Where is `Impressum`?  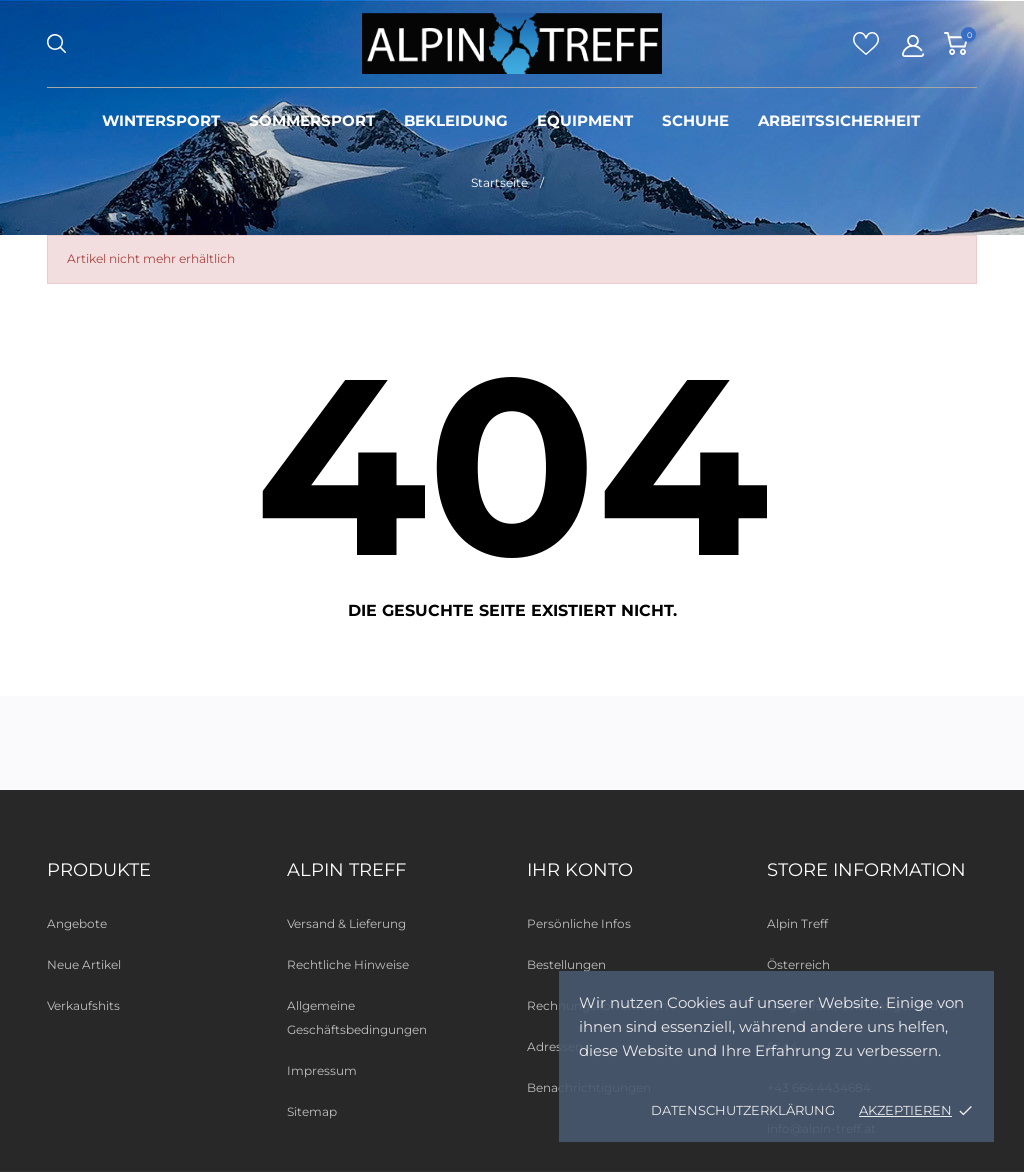
Impressum is located at coordinates (322, 1070).